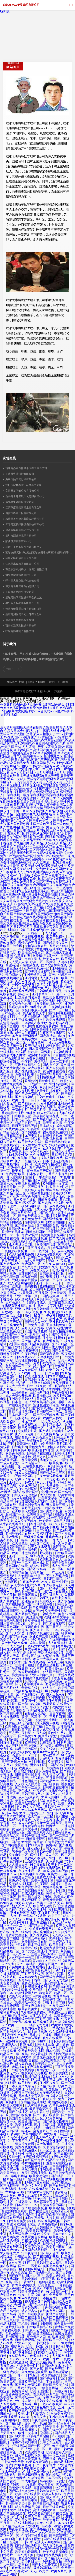  I want to click on 免费伦理片, so click(37, 1989).